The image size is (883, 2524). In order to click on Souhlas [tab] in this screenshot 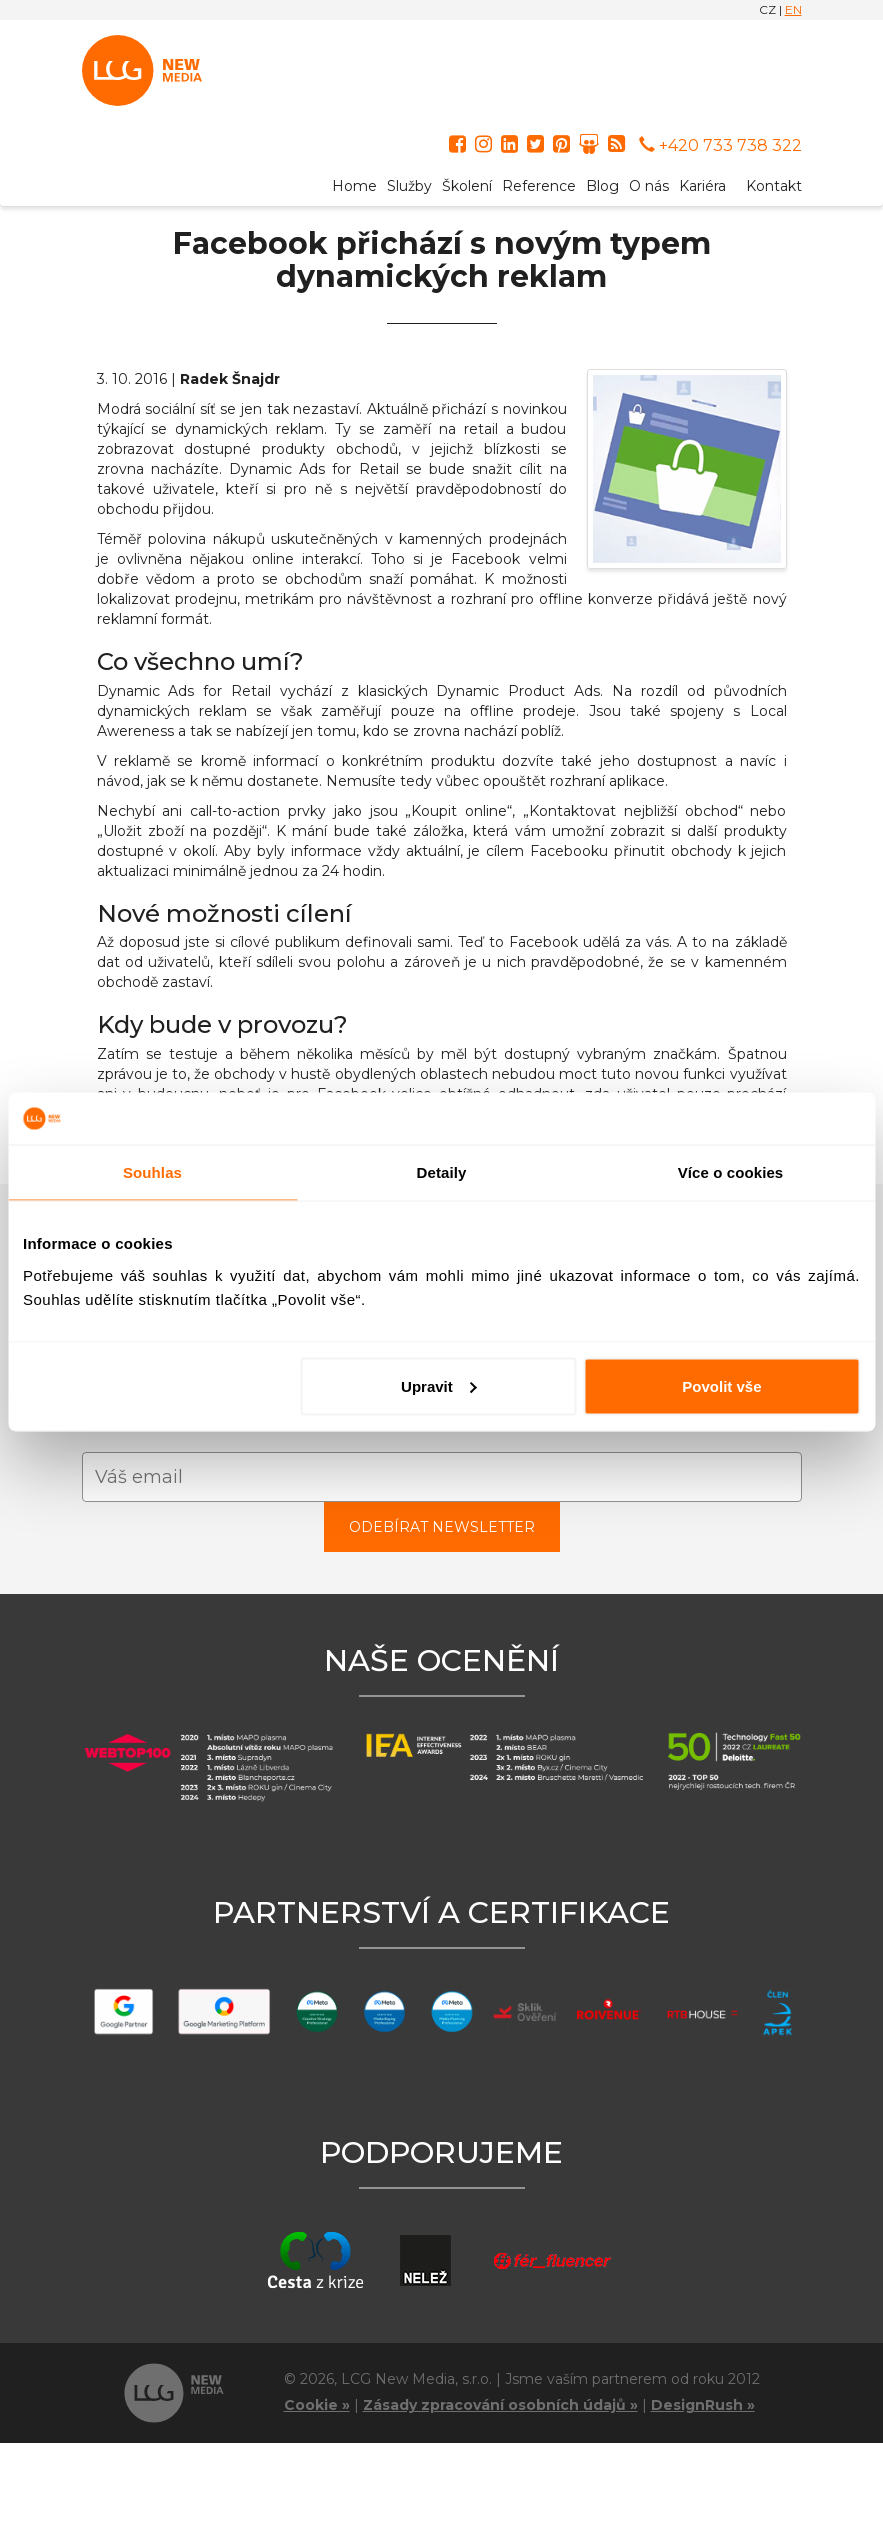, I will do `click(152, 1172)`.